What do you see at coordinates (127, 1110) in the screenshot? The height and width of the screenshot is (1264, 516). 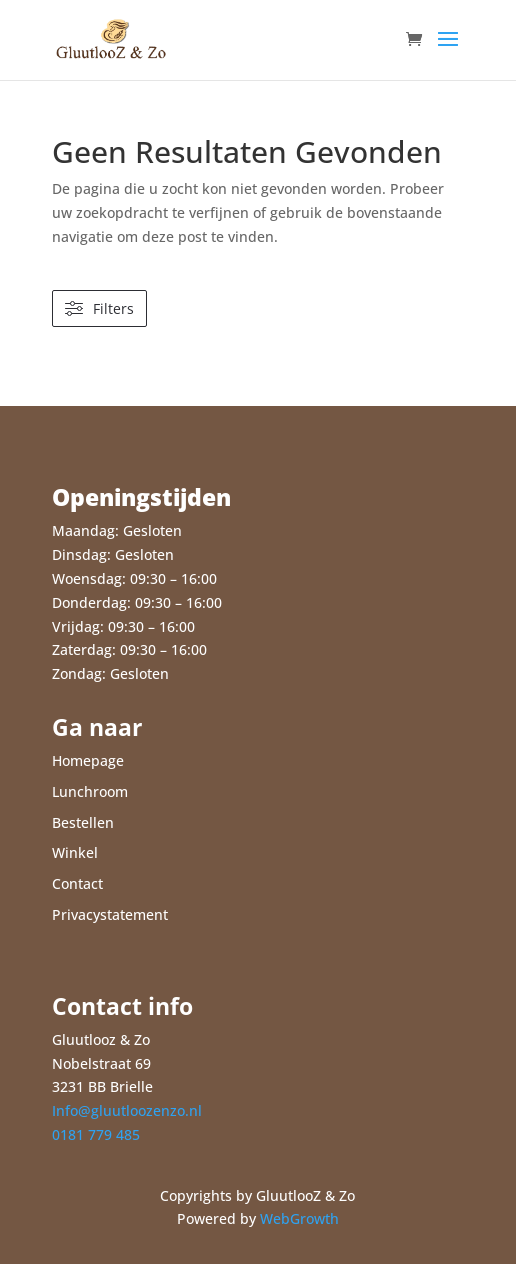 I see `Info@gluutloozenzo.nl` at bounding box center [127, 1110].